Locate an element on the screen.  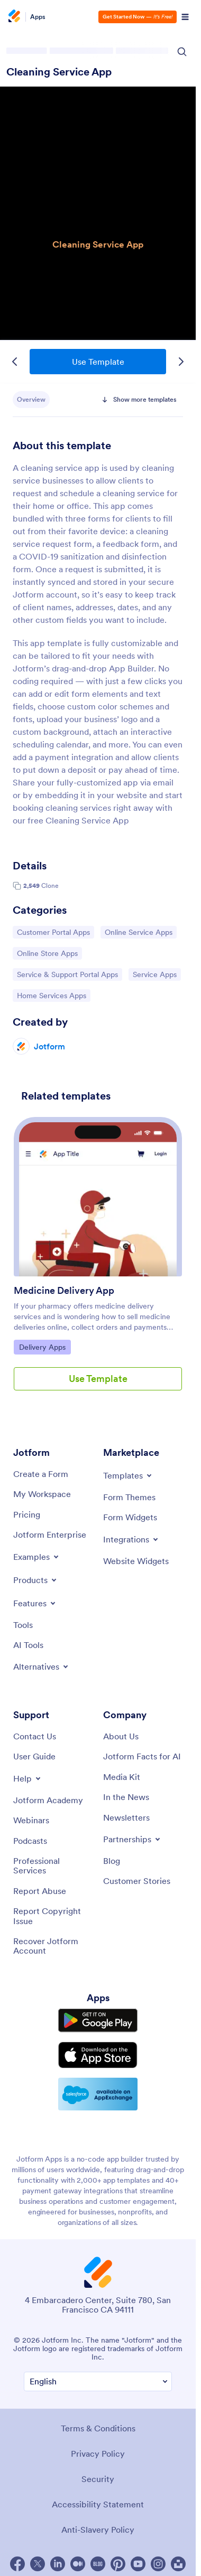
Cleaning Service App is located at coordinates (59, 71).